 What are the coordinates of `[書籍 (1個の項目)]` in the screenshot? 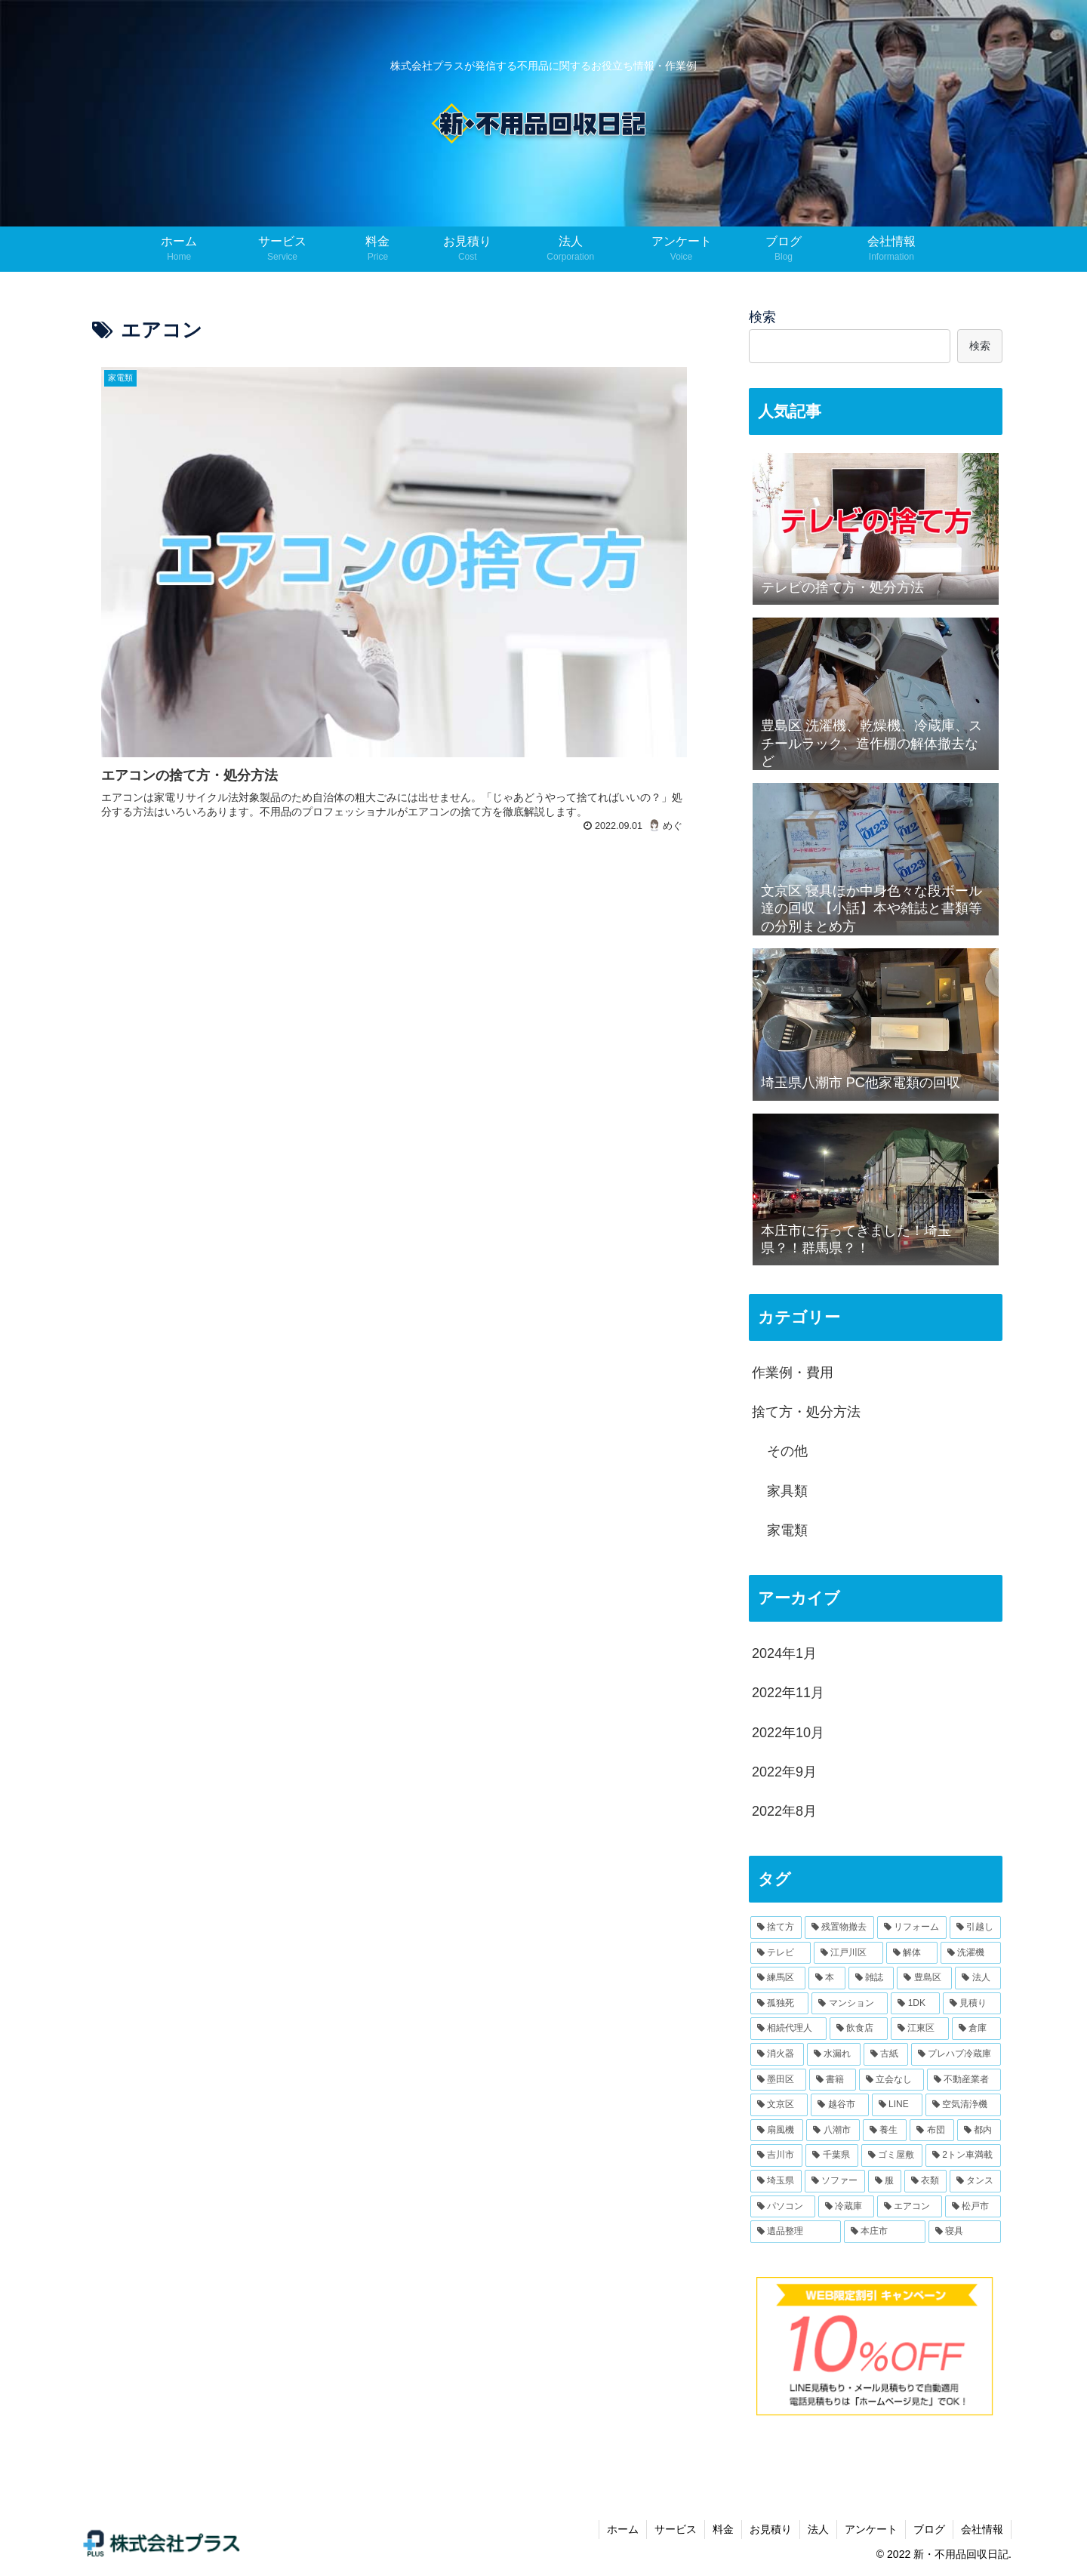 It's located at (832, 2080).